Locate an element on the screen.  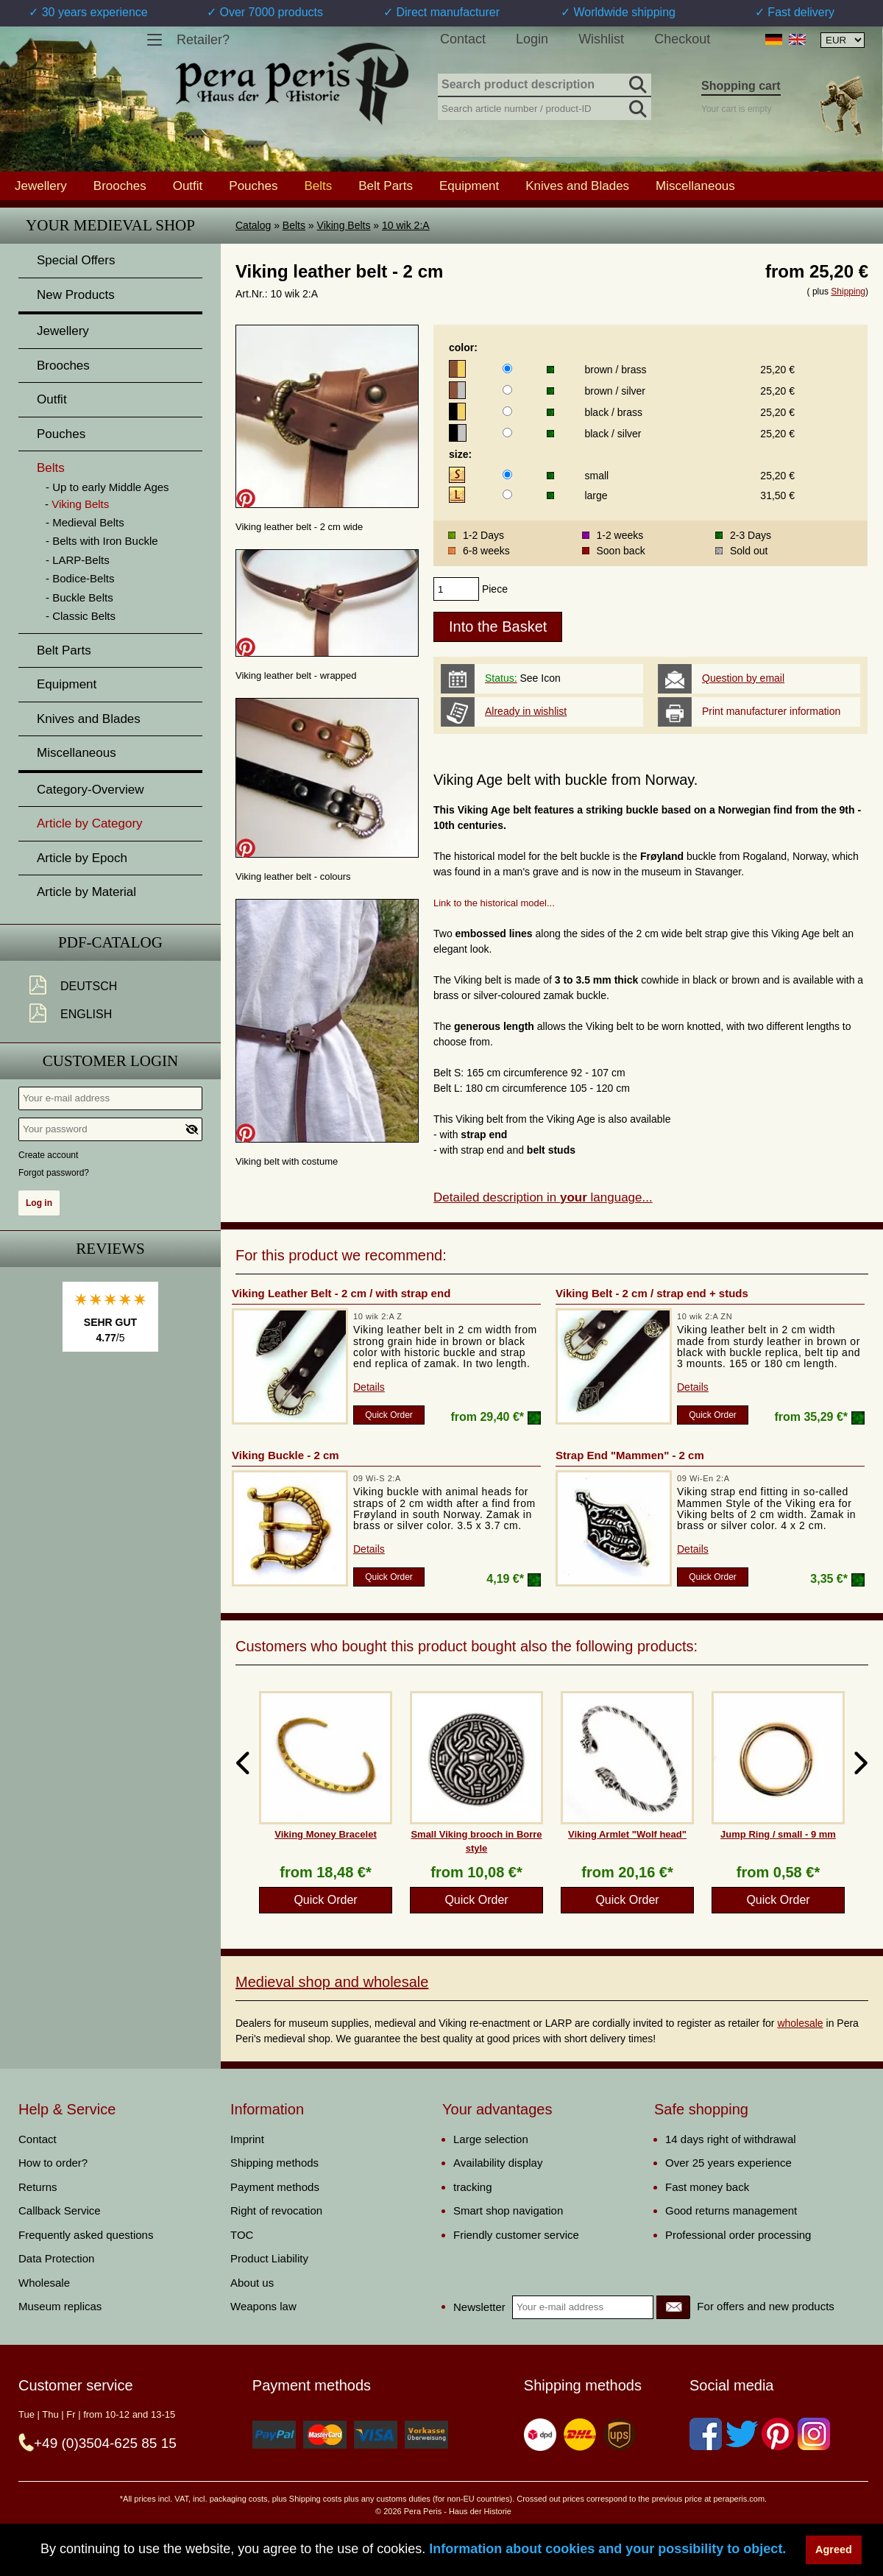
[Newsletter] is located at coordinates (673, 2307).